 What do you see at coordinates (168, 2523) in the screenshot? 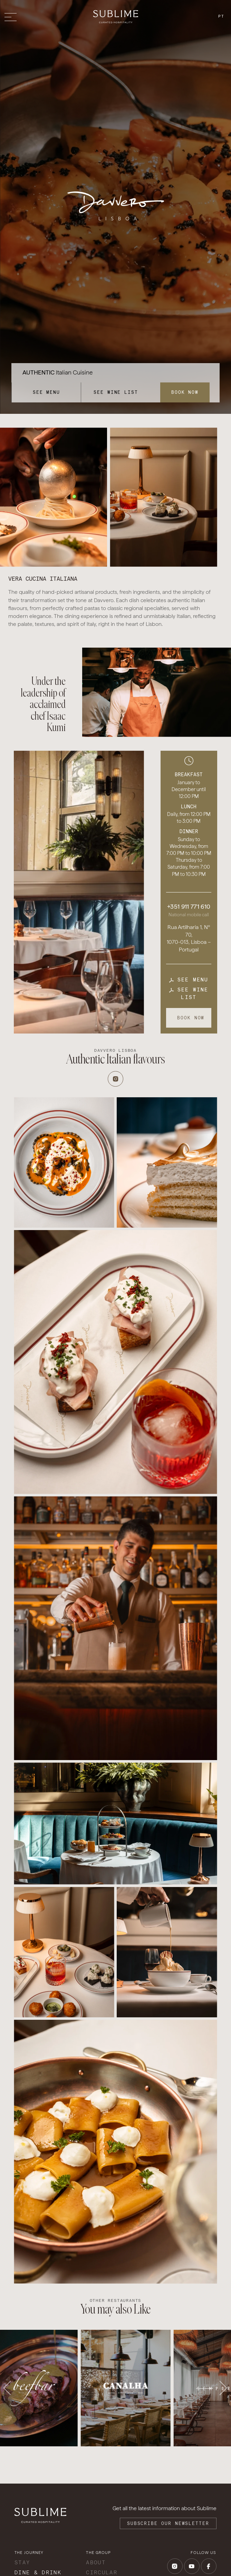
I see `Subscribe our Newsletter` at bounding box center [168, 2523].